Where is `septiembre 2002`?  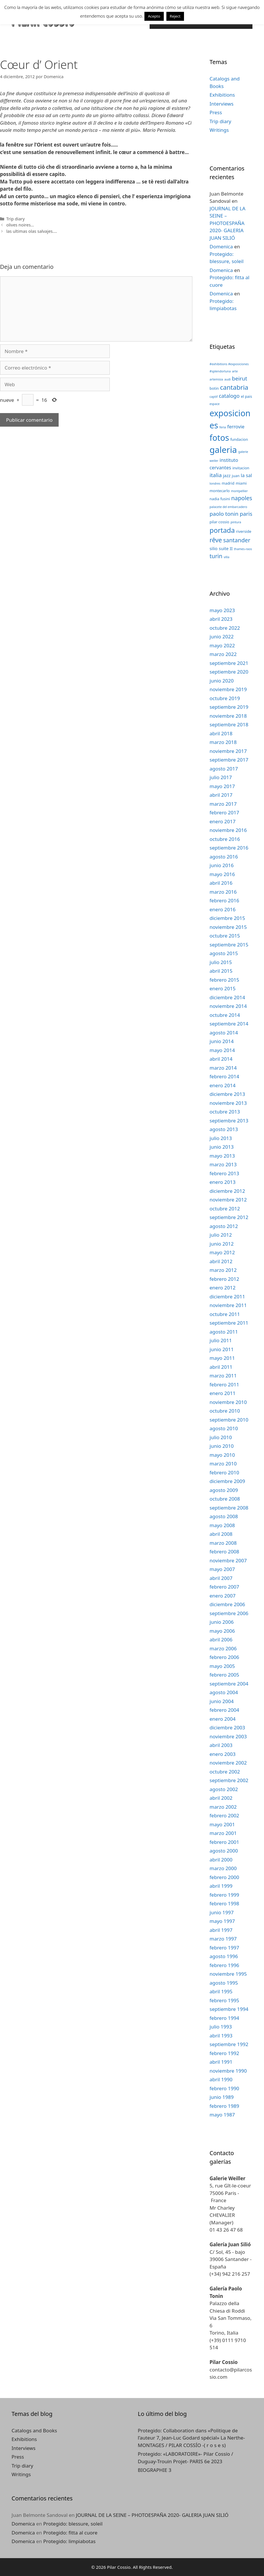
septiembre 2002 is located at coordinates (229, 1780).